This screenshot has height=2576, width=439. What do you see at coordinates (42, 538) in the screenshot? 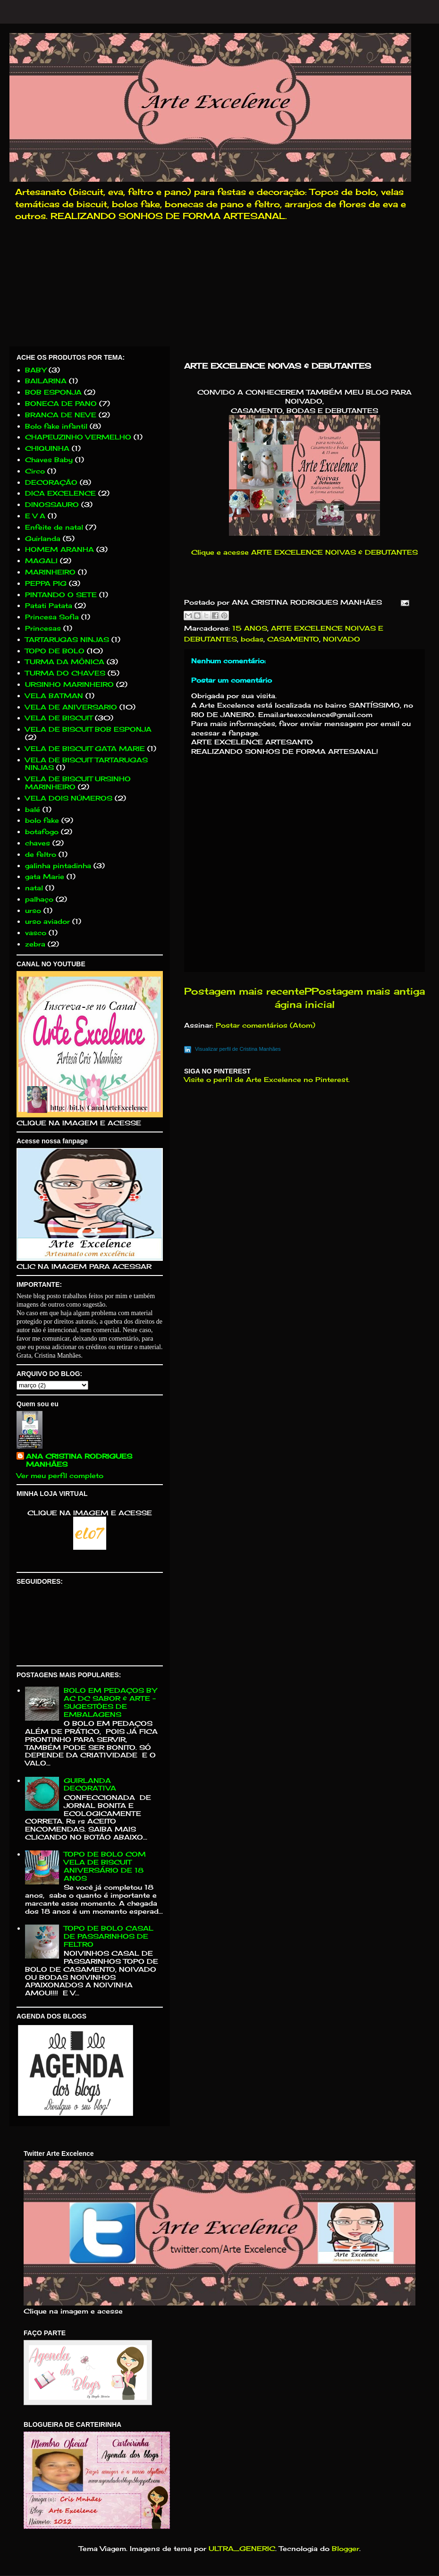
I see `Guirlanda` at bounding box center [42, 538].